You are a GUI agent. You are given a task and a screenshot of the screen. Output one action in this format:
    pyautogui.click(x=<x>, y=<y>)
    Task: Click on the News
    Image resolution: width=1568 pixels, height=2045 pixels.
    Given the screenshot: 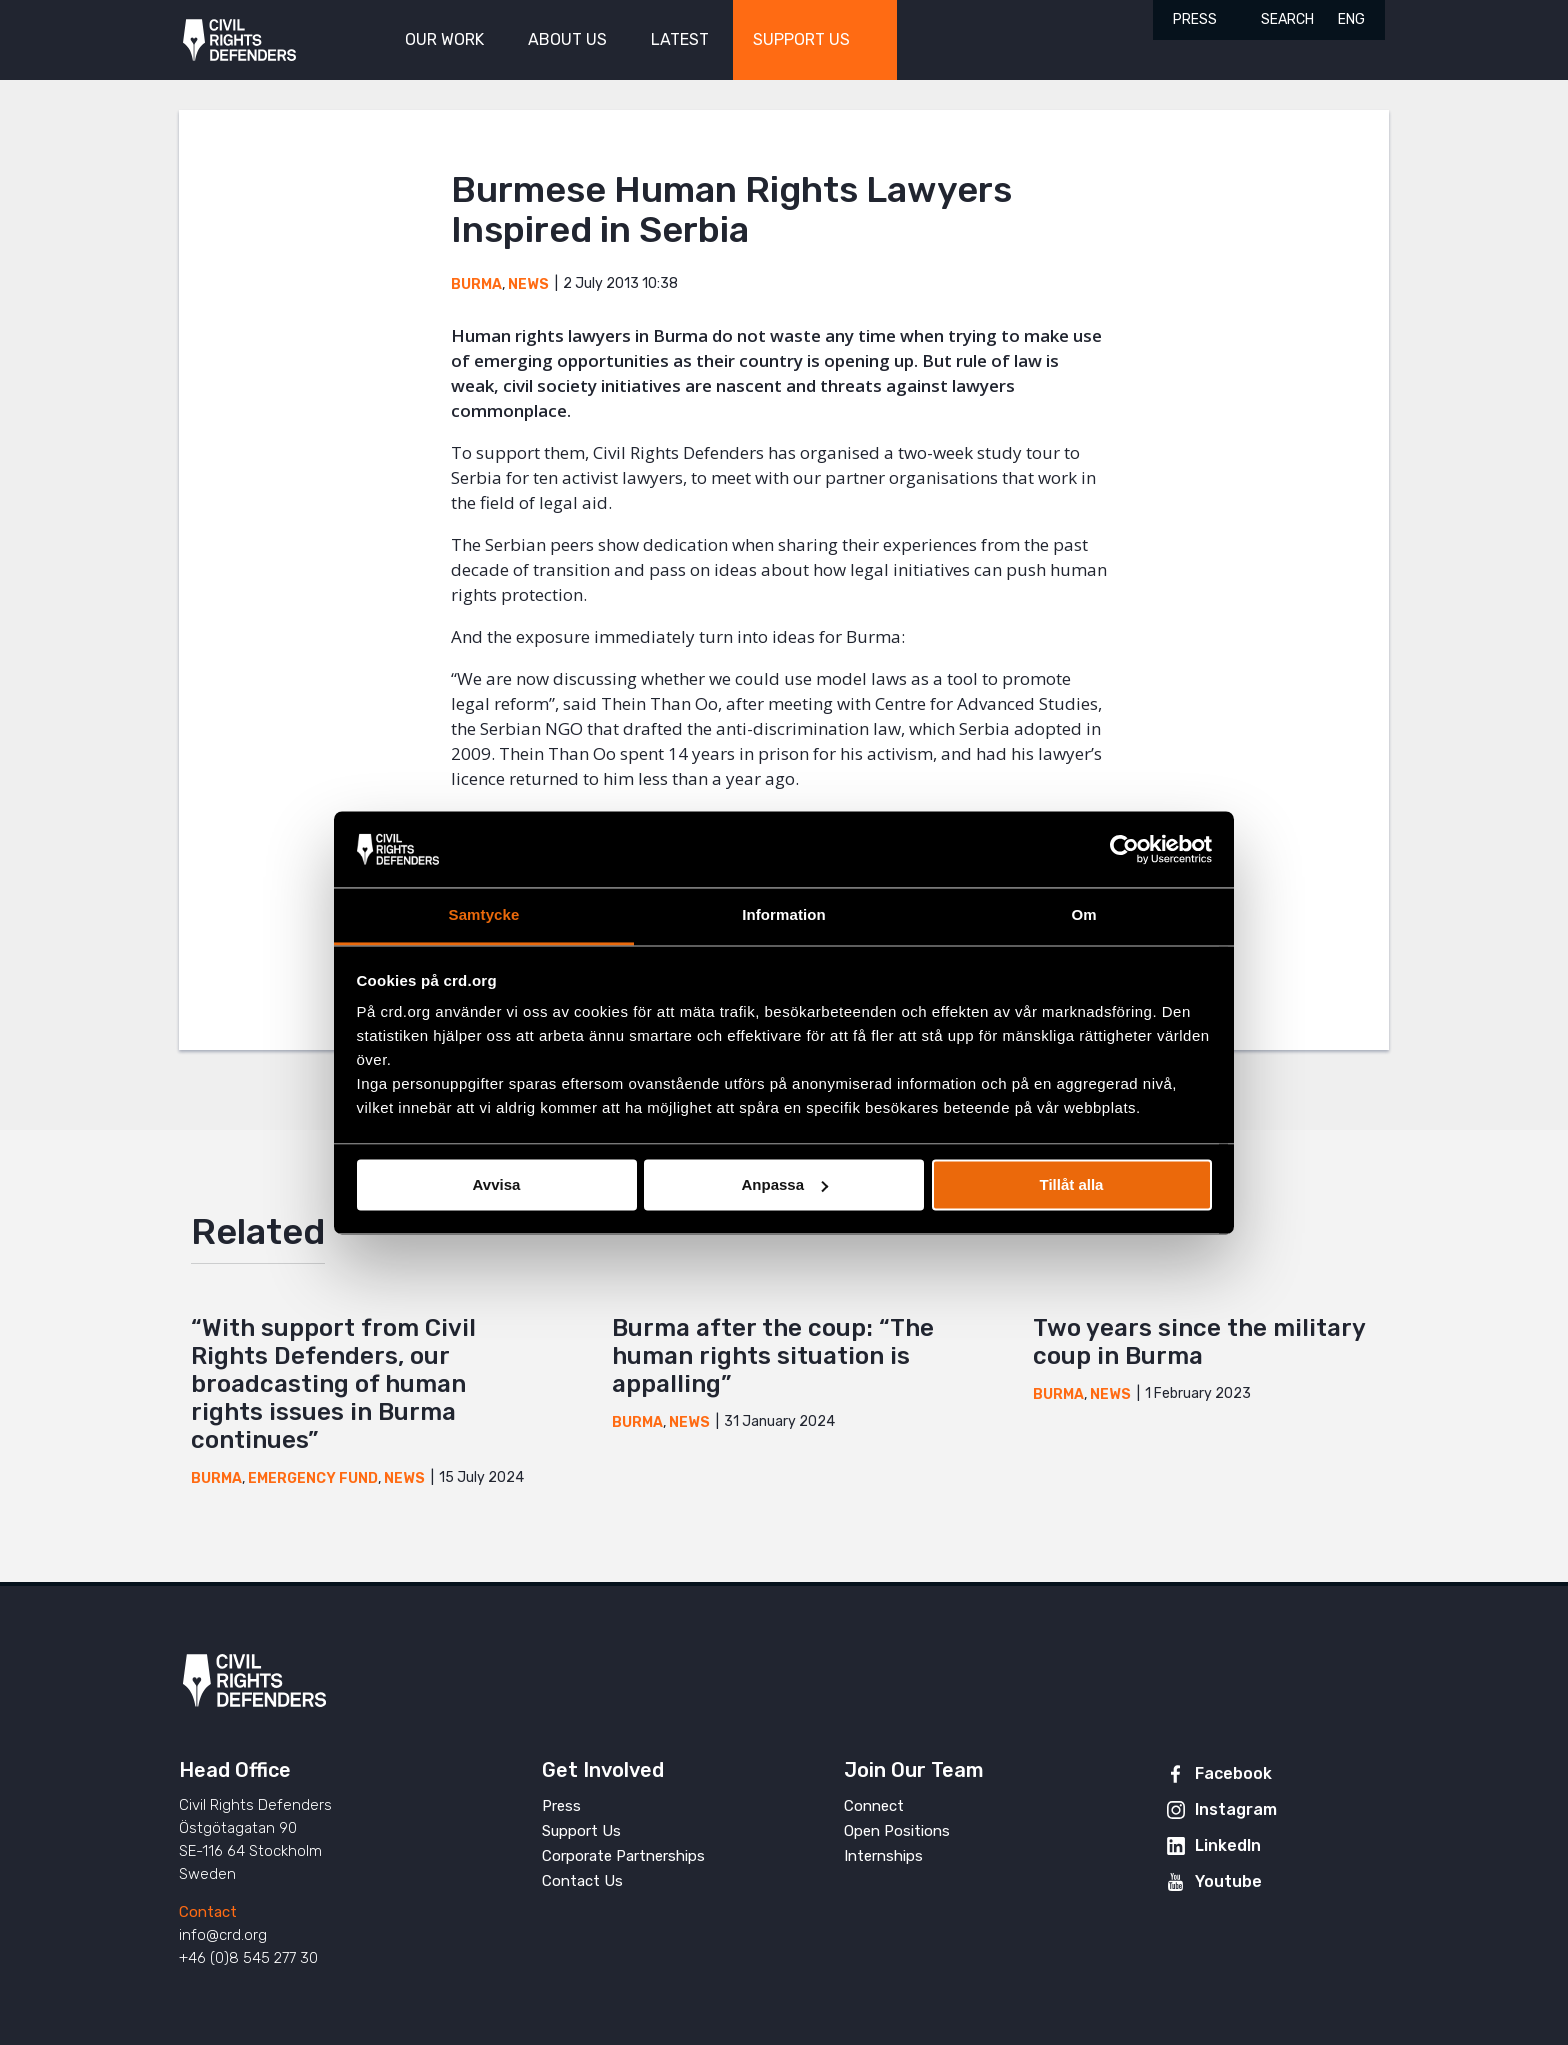 What is the action you would take?
    pyautogui.click(x=528, y=284)
    